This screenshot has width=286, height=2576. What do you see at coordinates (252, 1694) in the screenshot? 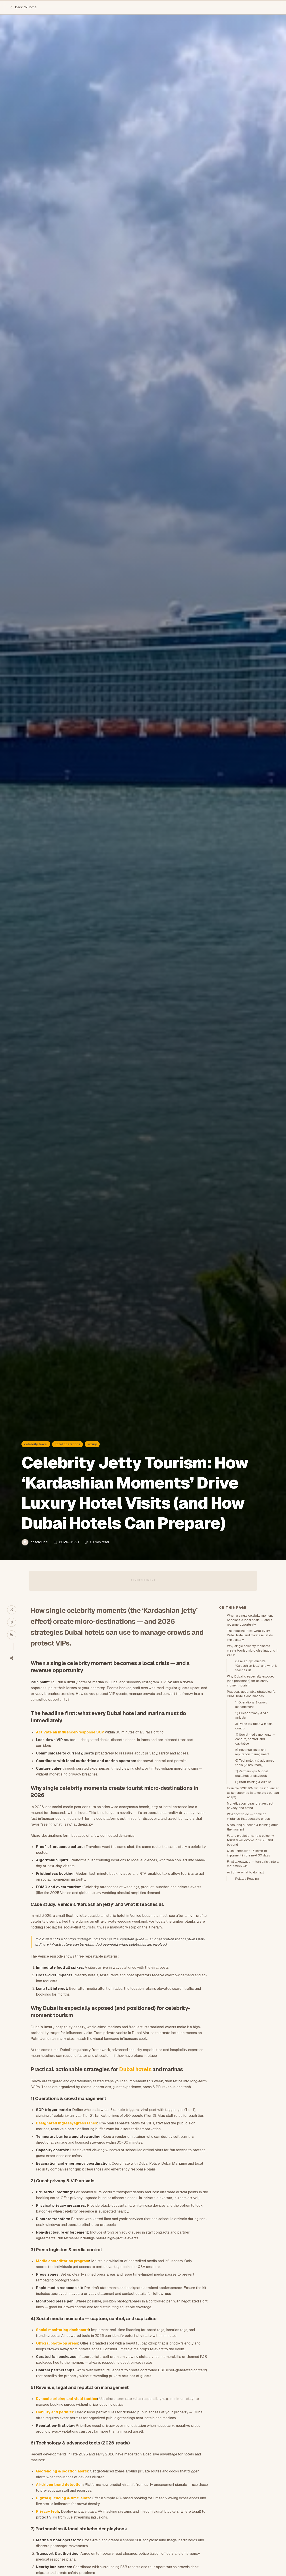
I see `Practical, actionable strategies for Dubai hotels and marinas` at bounding box center [252, 1694].